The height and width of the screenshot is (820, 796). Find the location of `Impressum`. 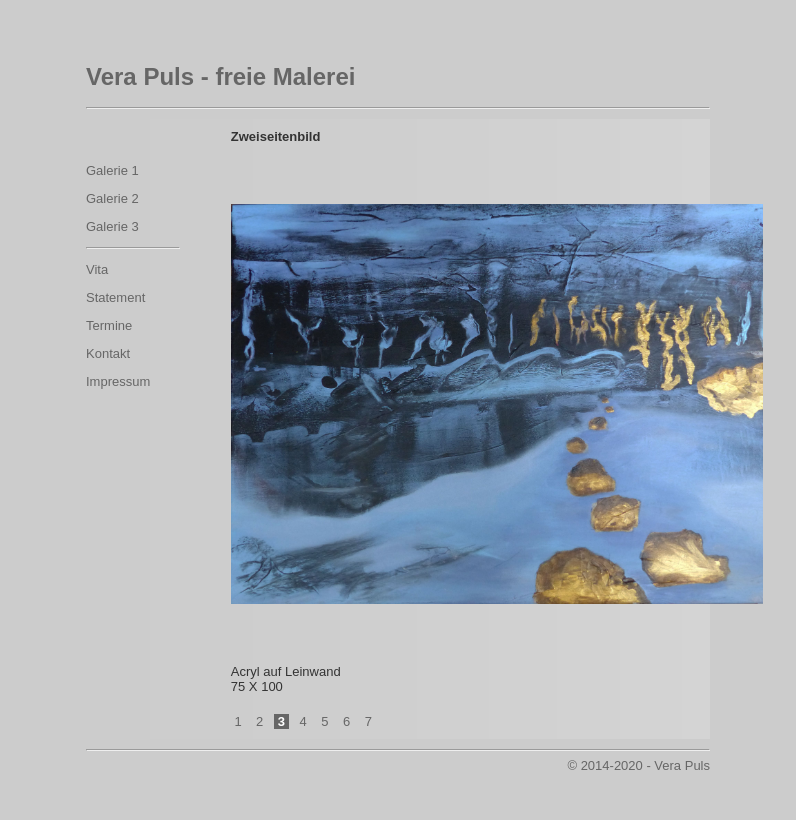

Impressum is located at coordinates (118, 381).